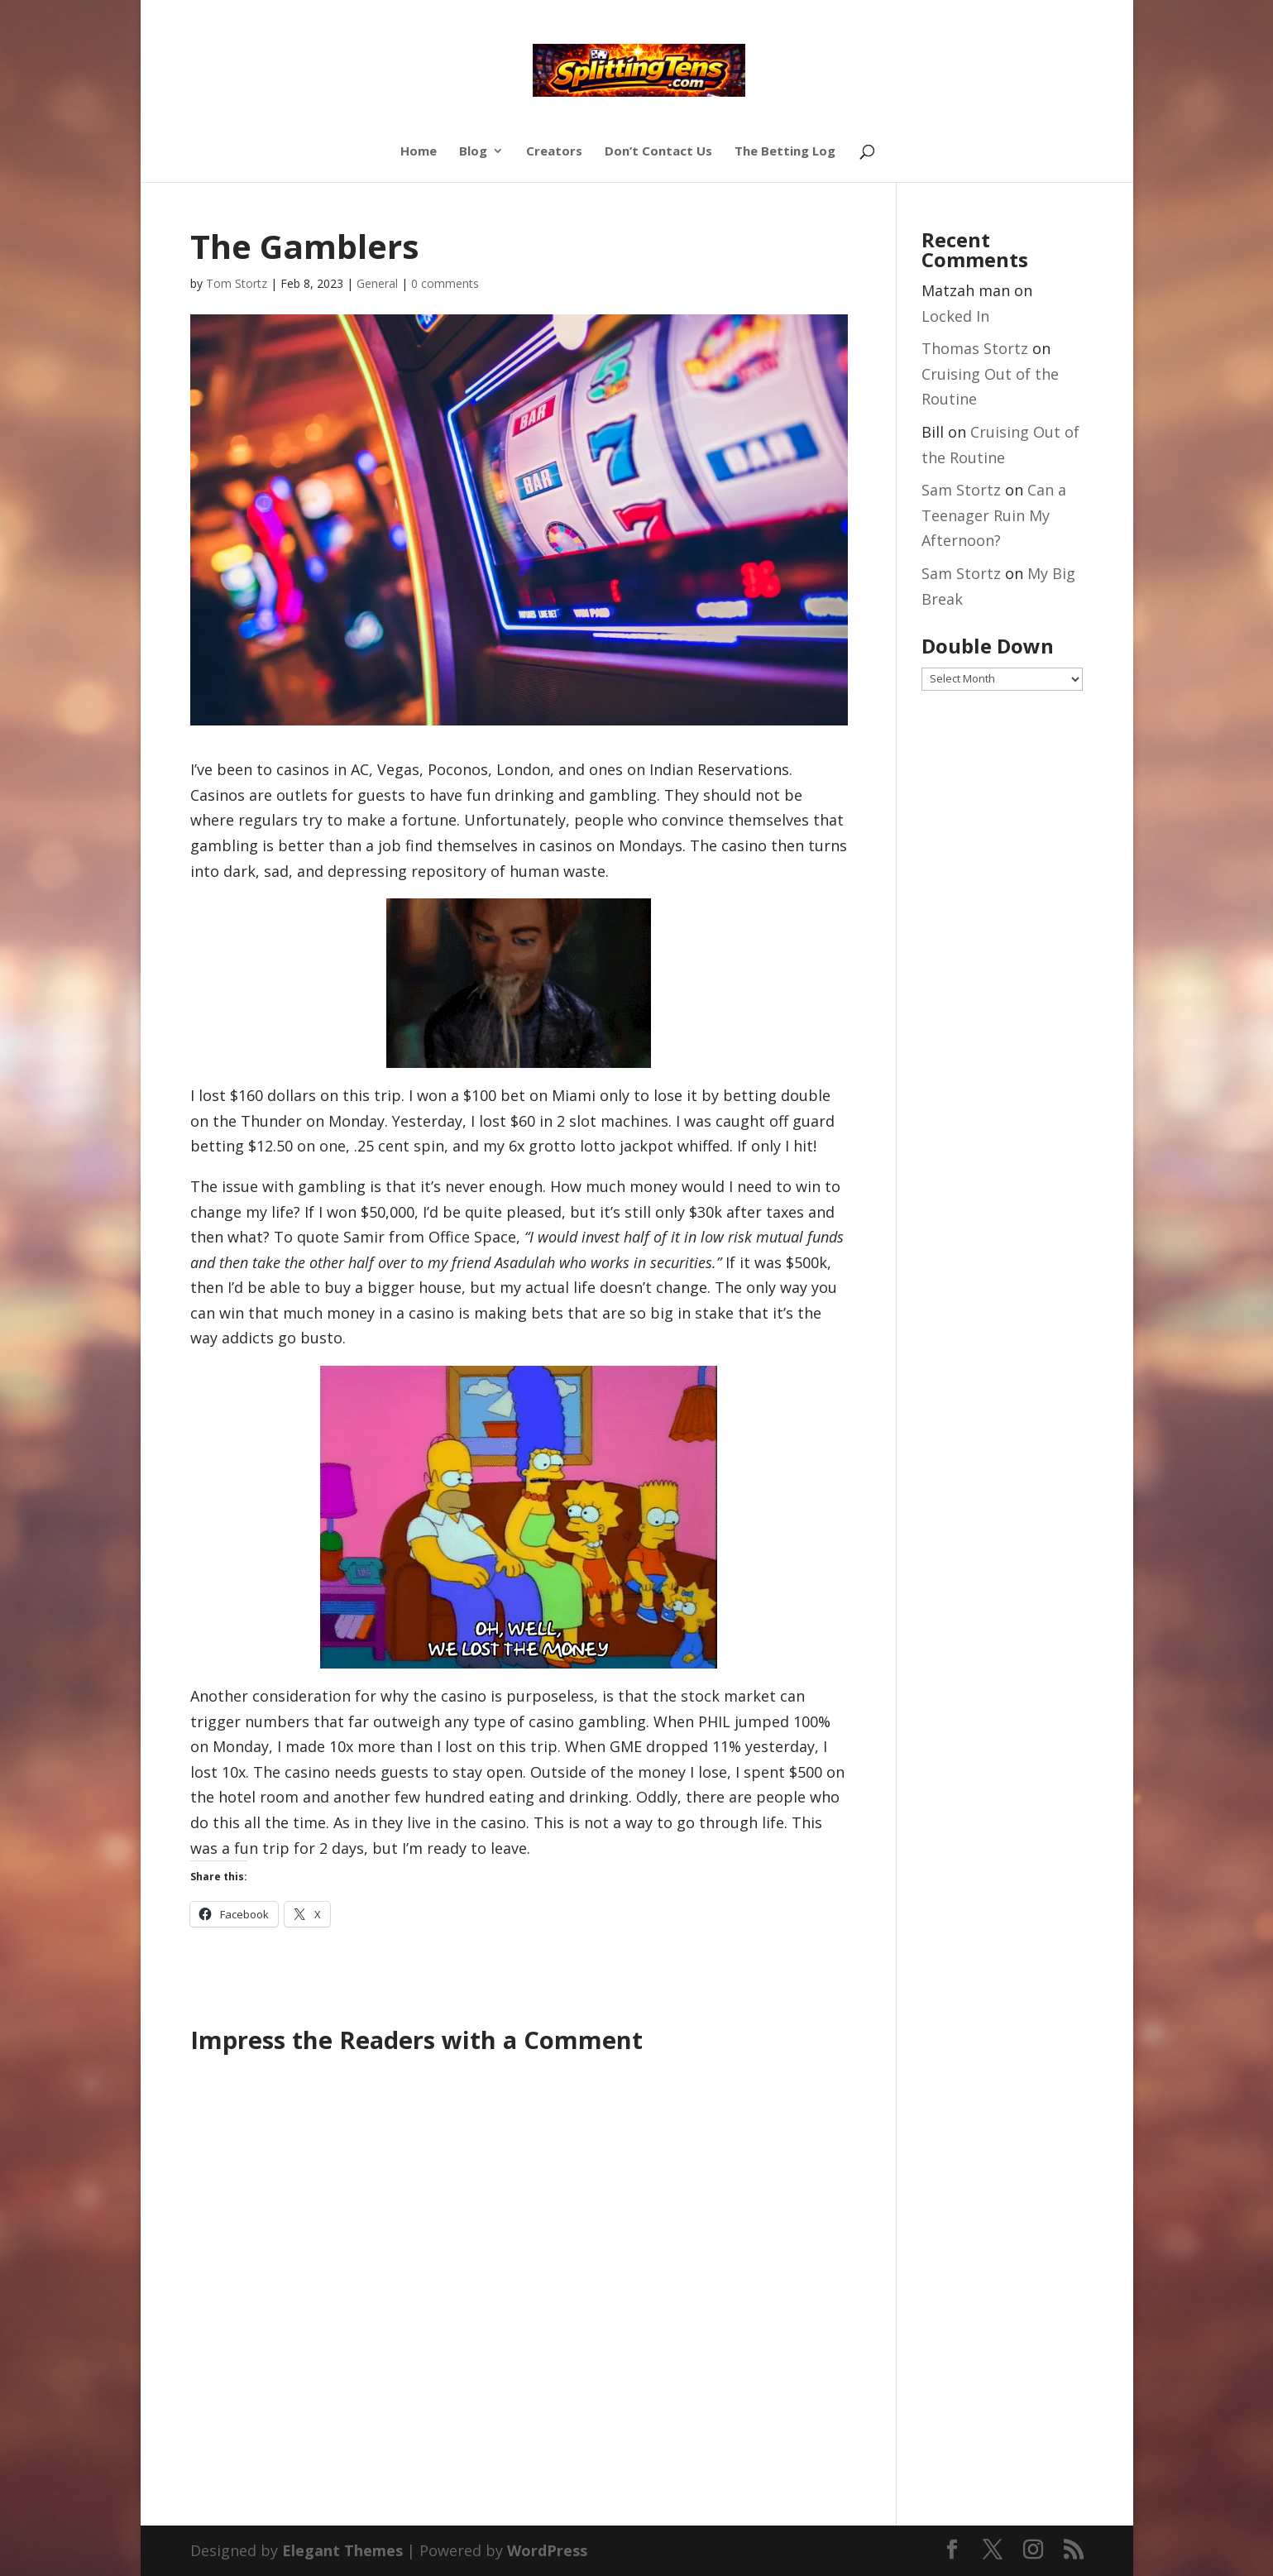  Describe the element at coordinates (377, 283) in the screenshot. I see `General` at that location.